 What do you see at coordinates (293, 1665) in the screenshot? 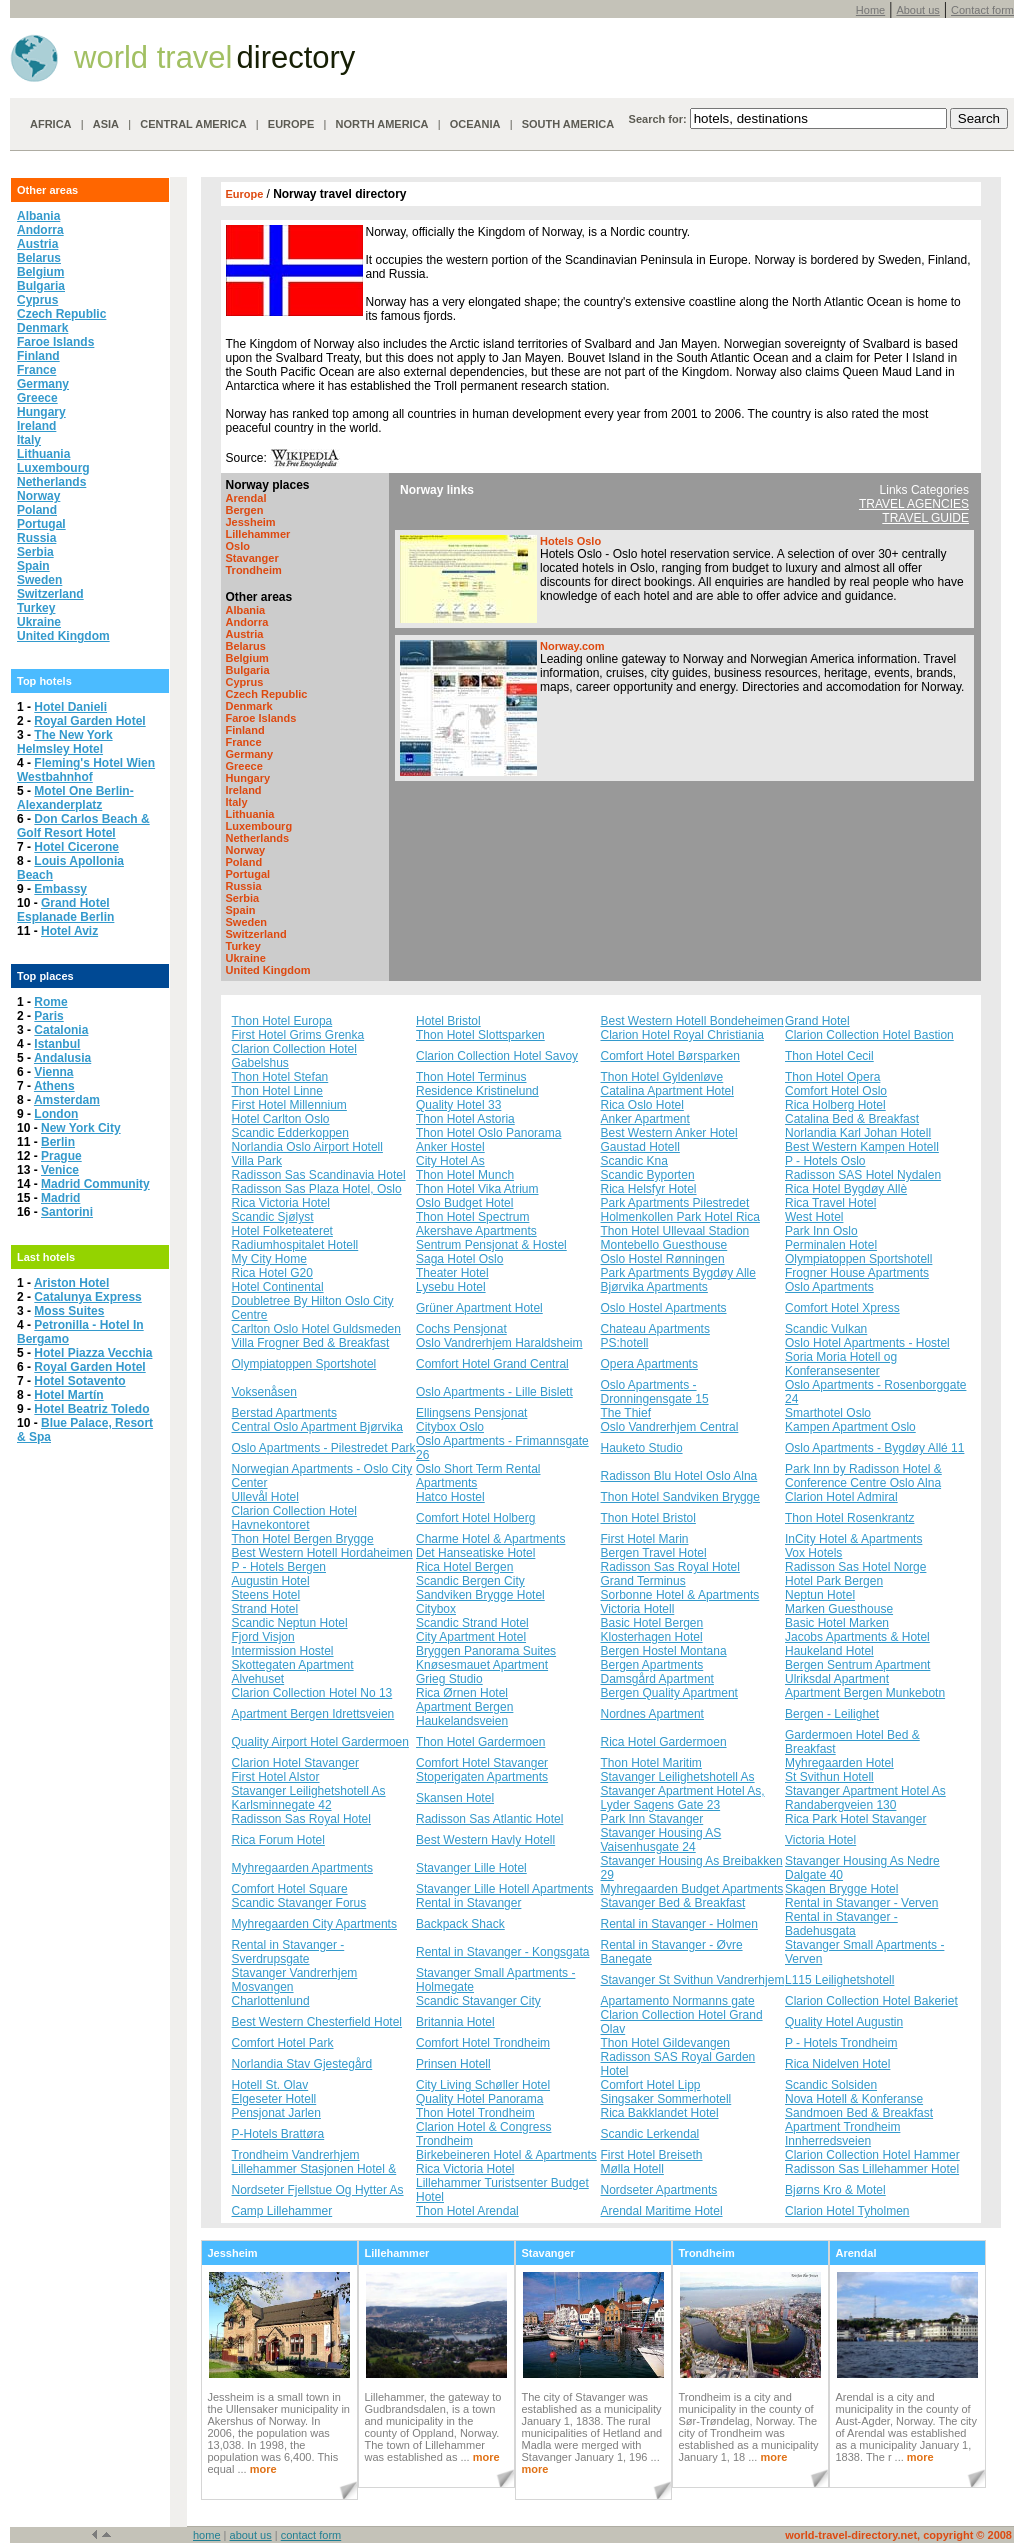
I see `Skottegaten Apartment` at bounding box center [293, 1665].